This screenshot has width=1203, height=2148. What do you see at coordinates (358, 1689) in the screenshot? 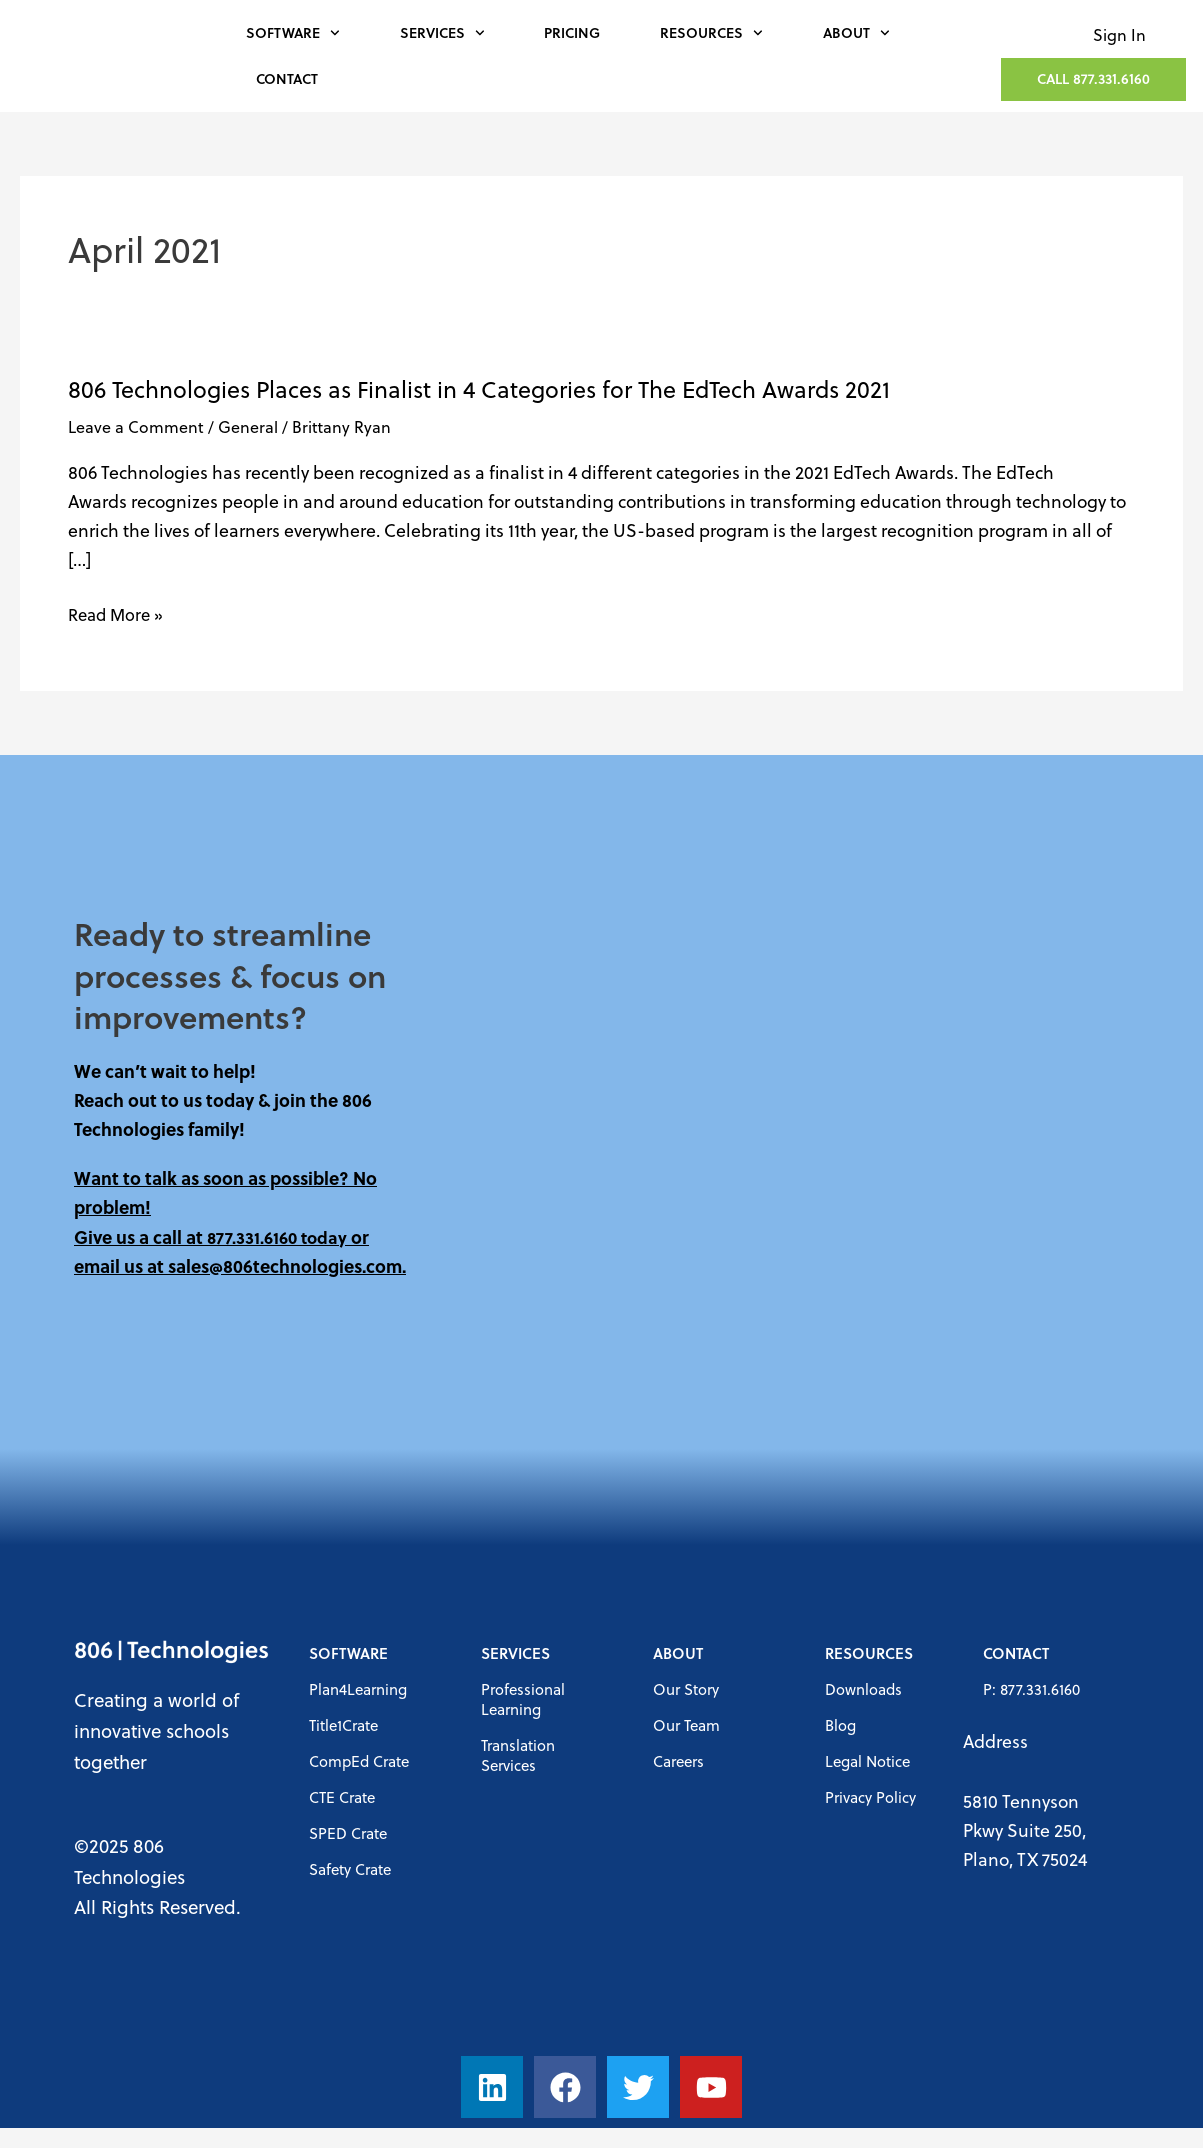
I see `Plan4Learning` at bounding box center [358, 1689].